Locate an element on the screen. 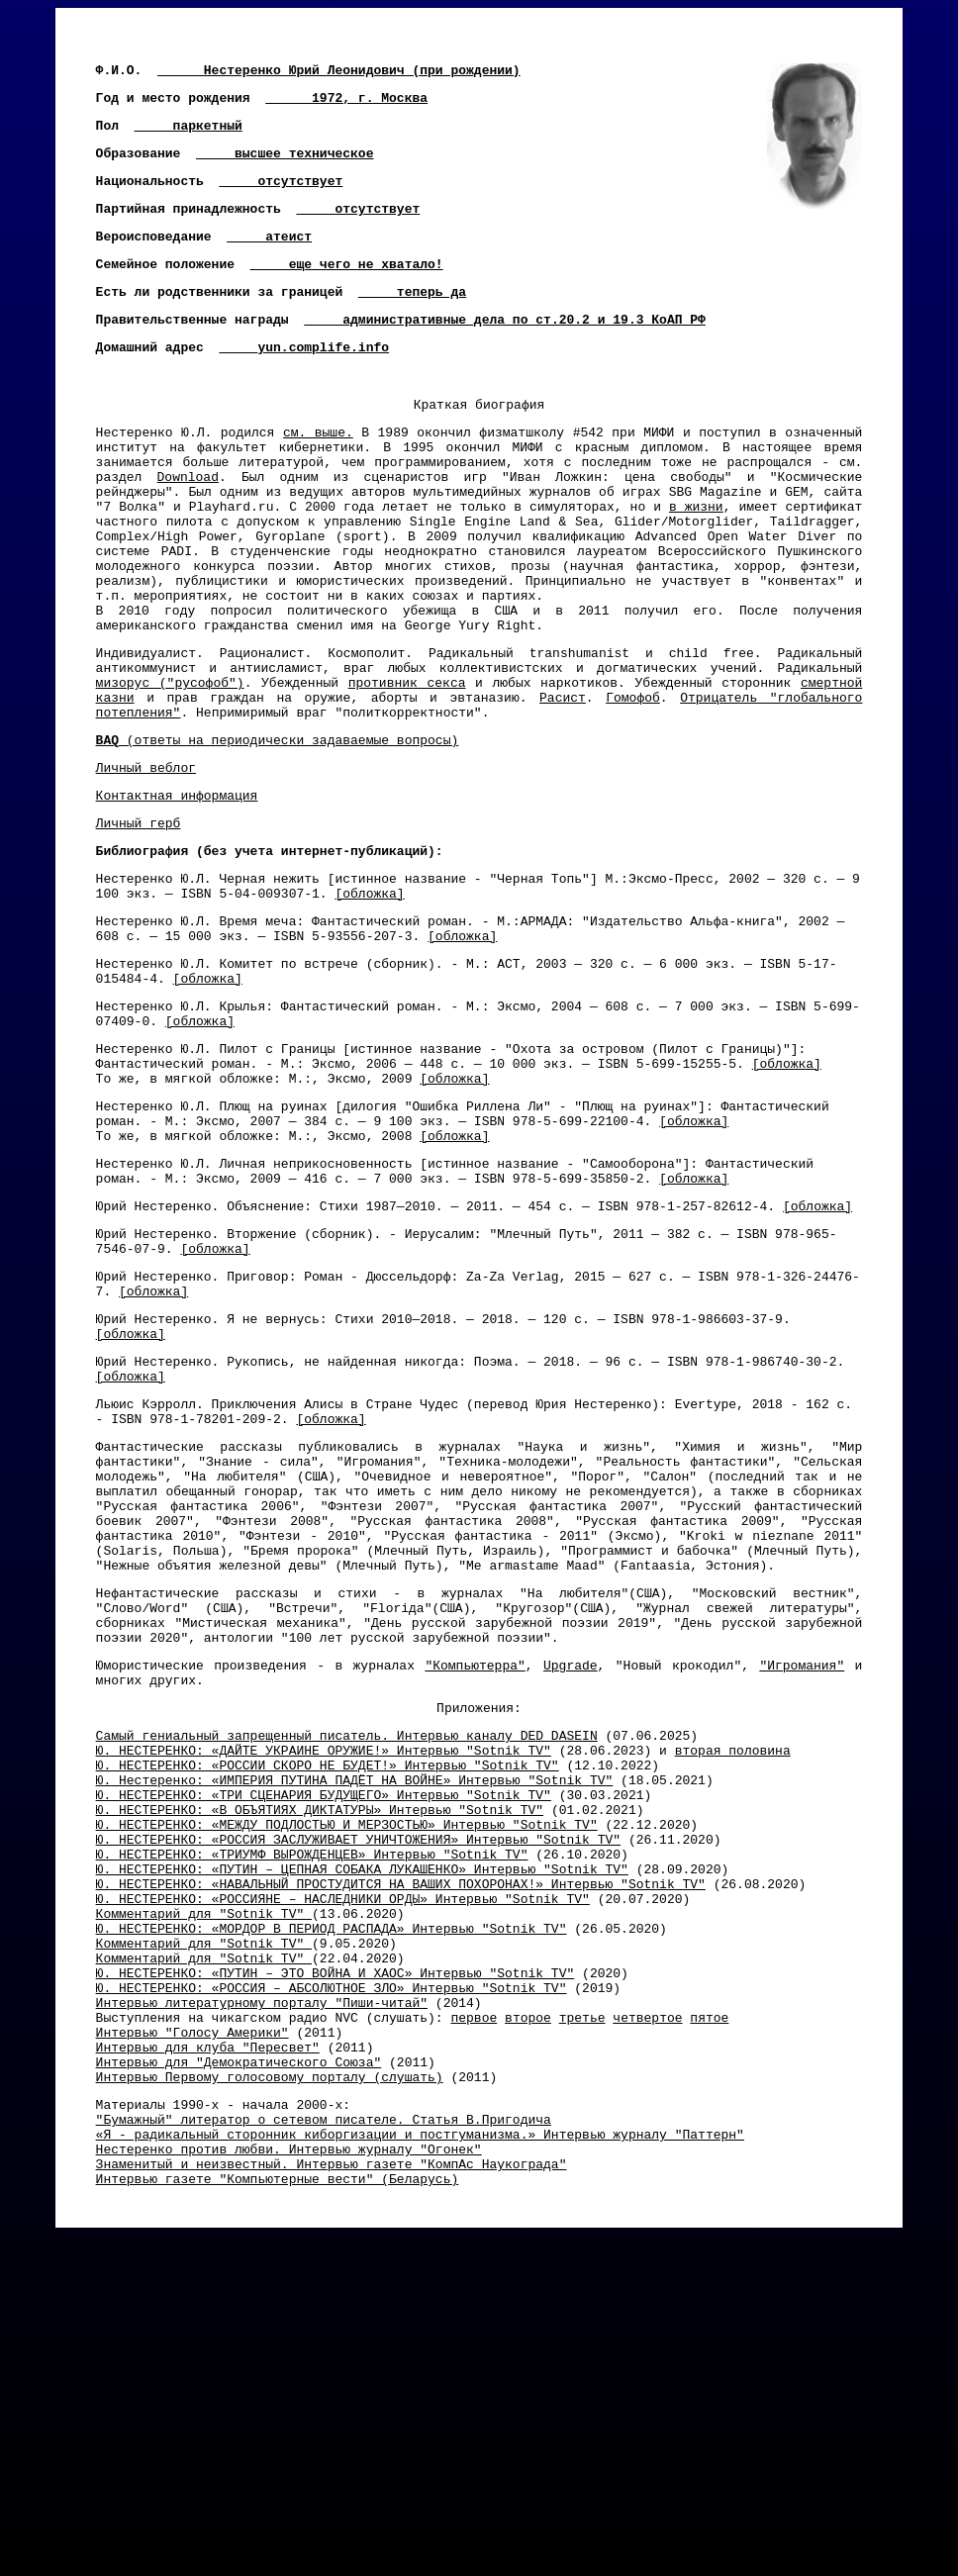  третье is located at coordinates (582, 2320).